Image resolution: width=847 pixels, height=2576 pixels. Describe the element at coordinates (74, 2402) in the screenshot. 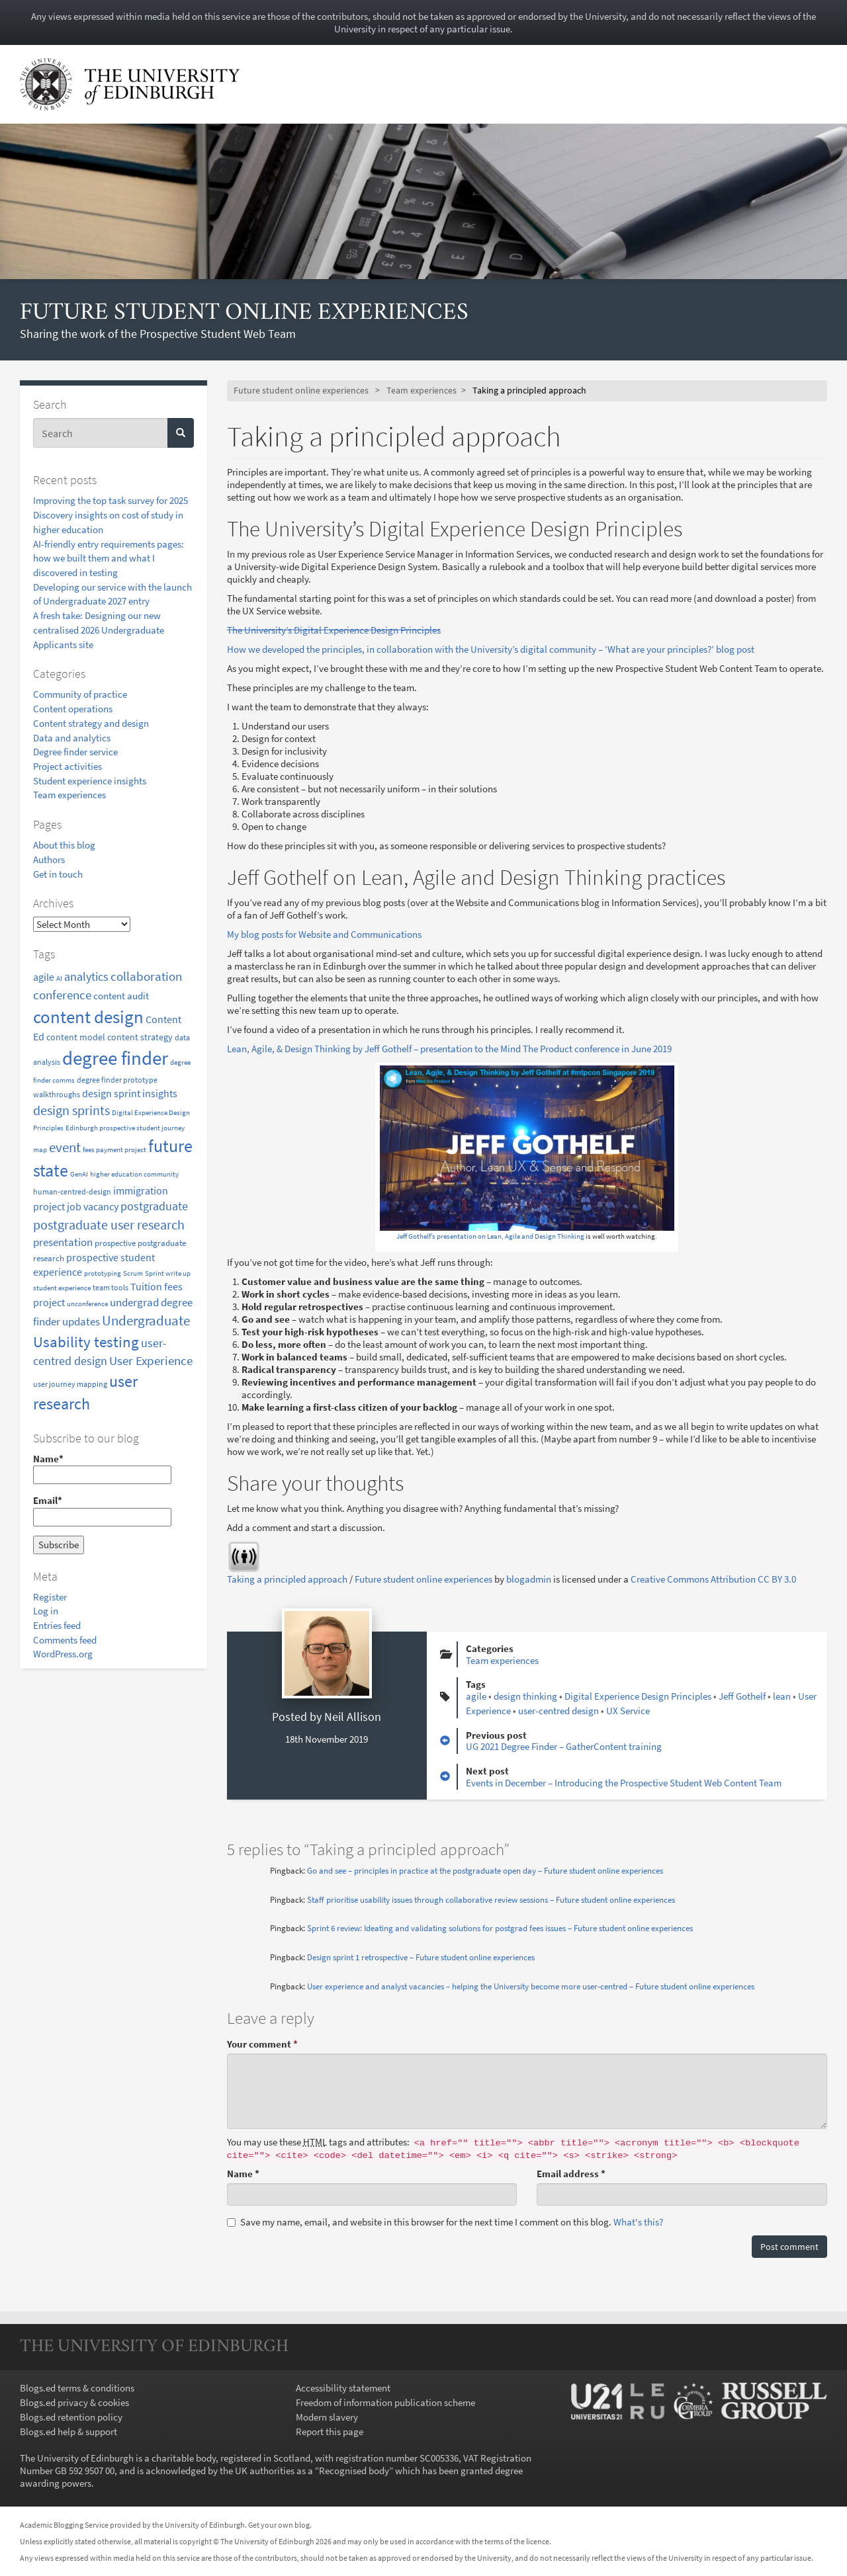

I see `Blogs.ed privacy & cookies` at that location.